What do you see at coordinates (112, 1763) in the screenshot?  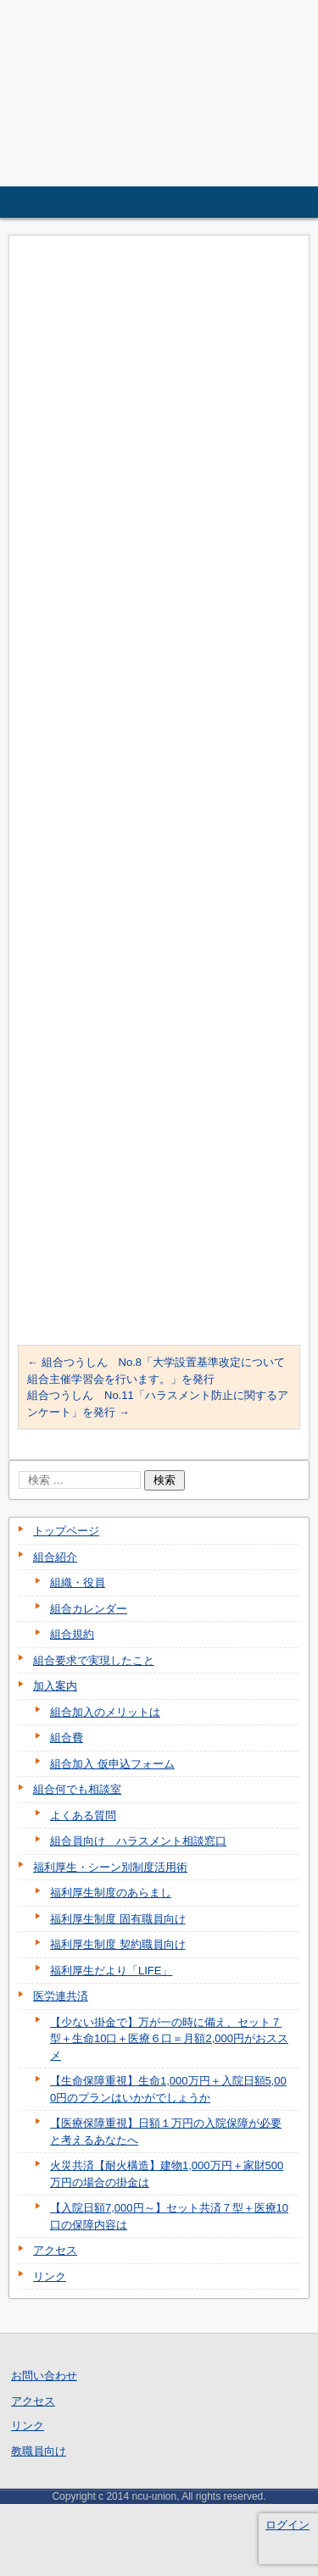 I see `組合加入 仮申込フォーム` at bounding box center [112, 1763].